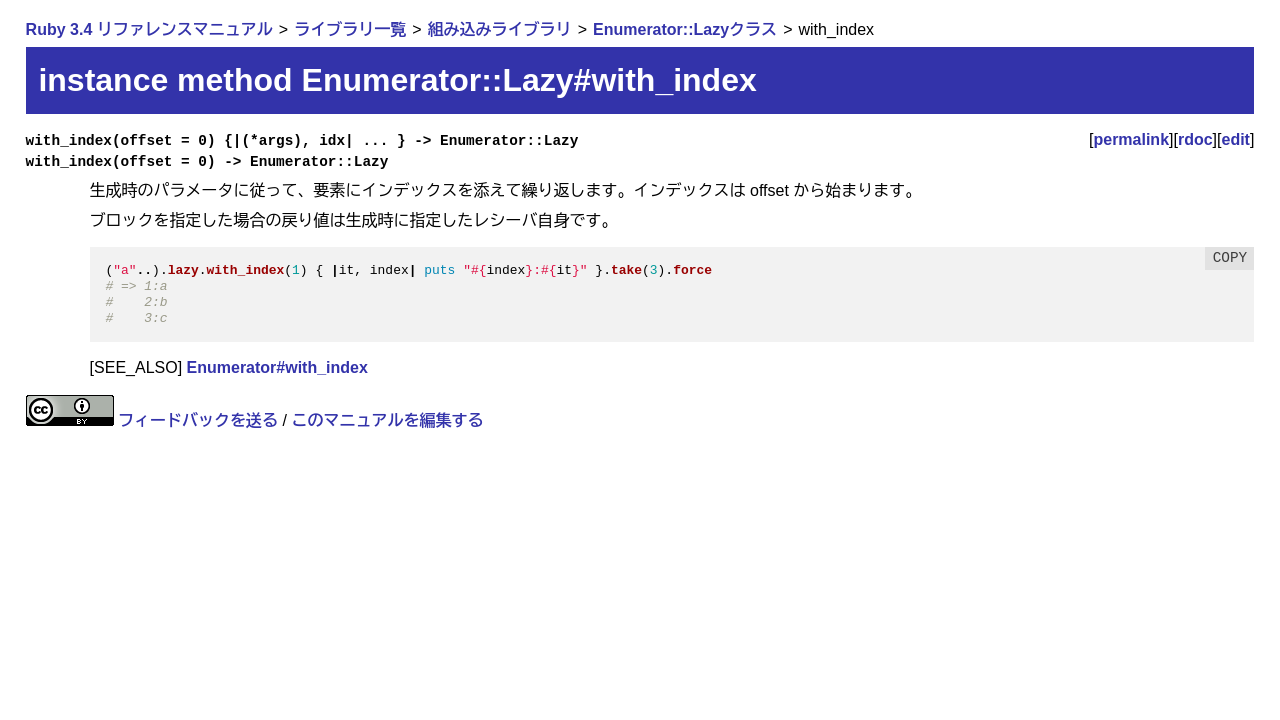  What do you see at coordinates (685, 29) in the screenshot?
I see `Enumerator::Lazyクラス` at bounding box center [685, 29].